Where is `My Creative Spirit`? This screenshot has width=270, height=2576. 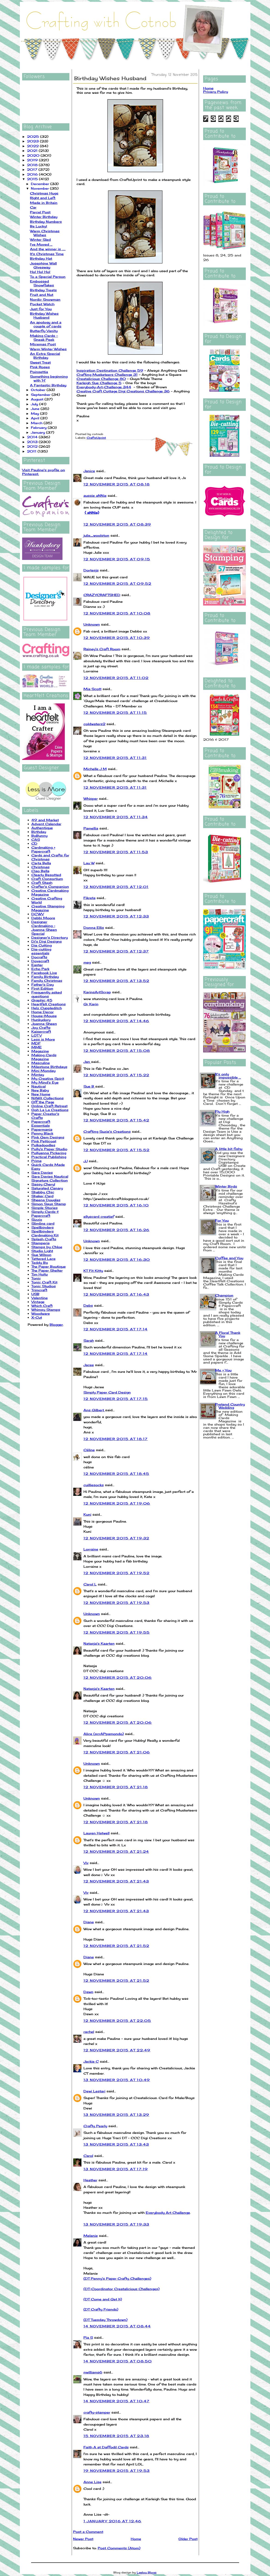 My Creative Spirit is located at coordinates (47, 1078).